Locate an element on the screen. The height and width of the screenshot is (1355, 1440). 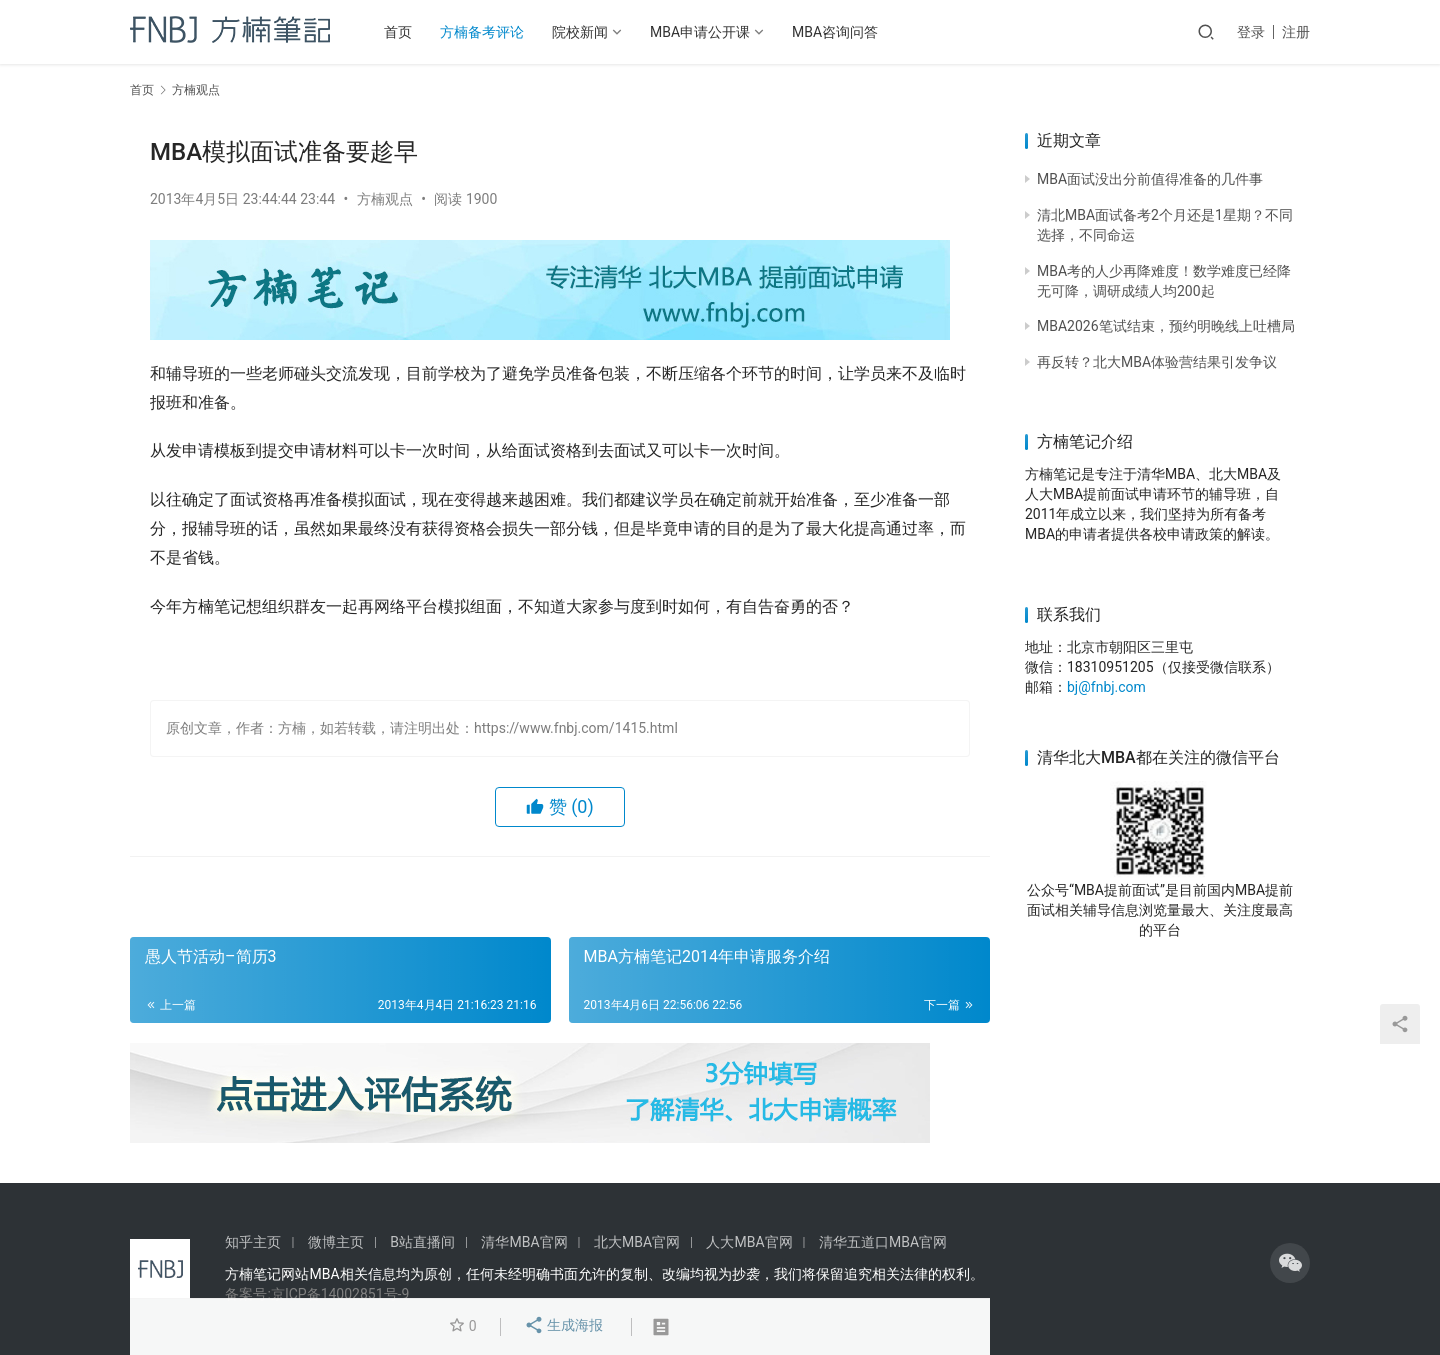
MBA咨询问答 is located at coordinates (835, 32).